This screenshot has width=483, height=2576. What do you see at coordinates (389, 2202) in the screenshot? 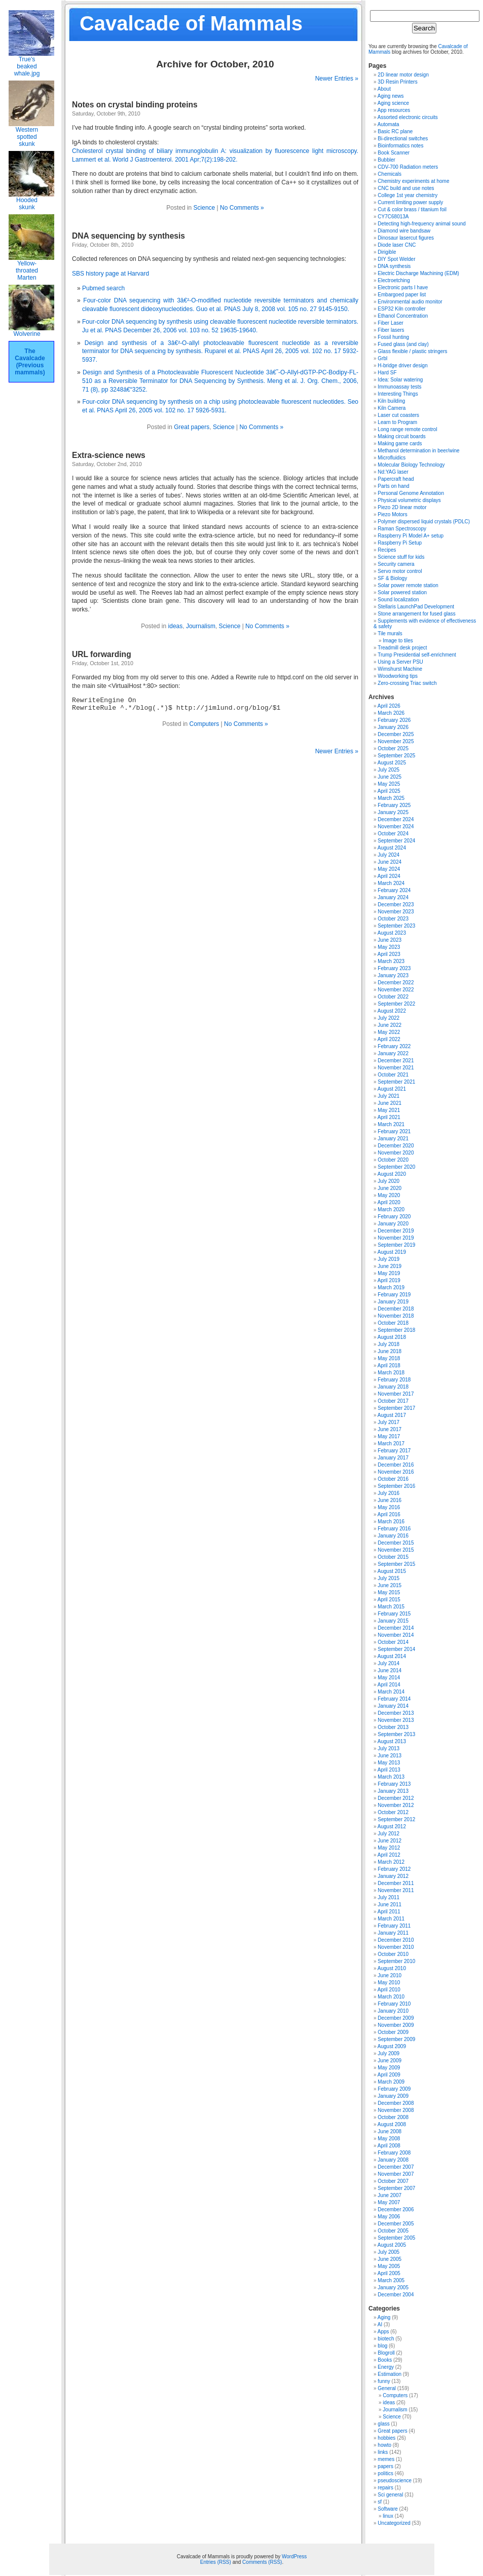
I see `May 2007` at bounding box center [389, 2202].